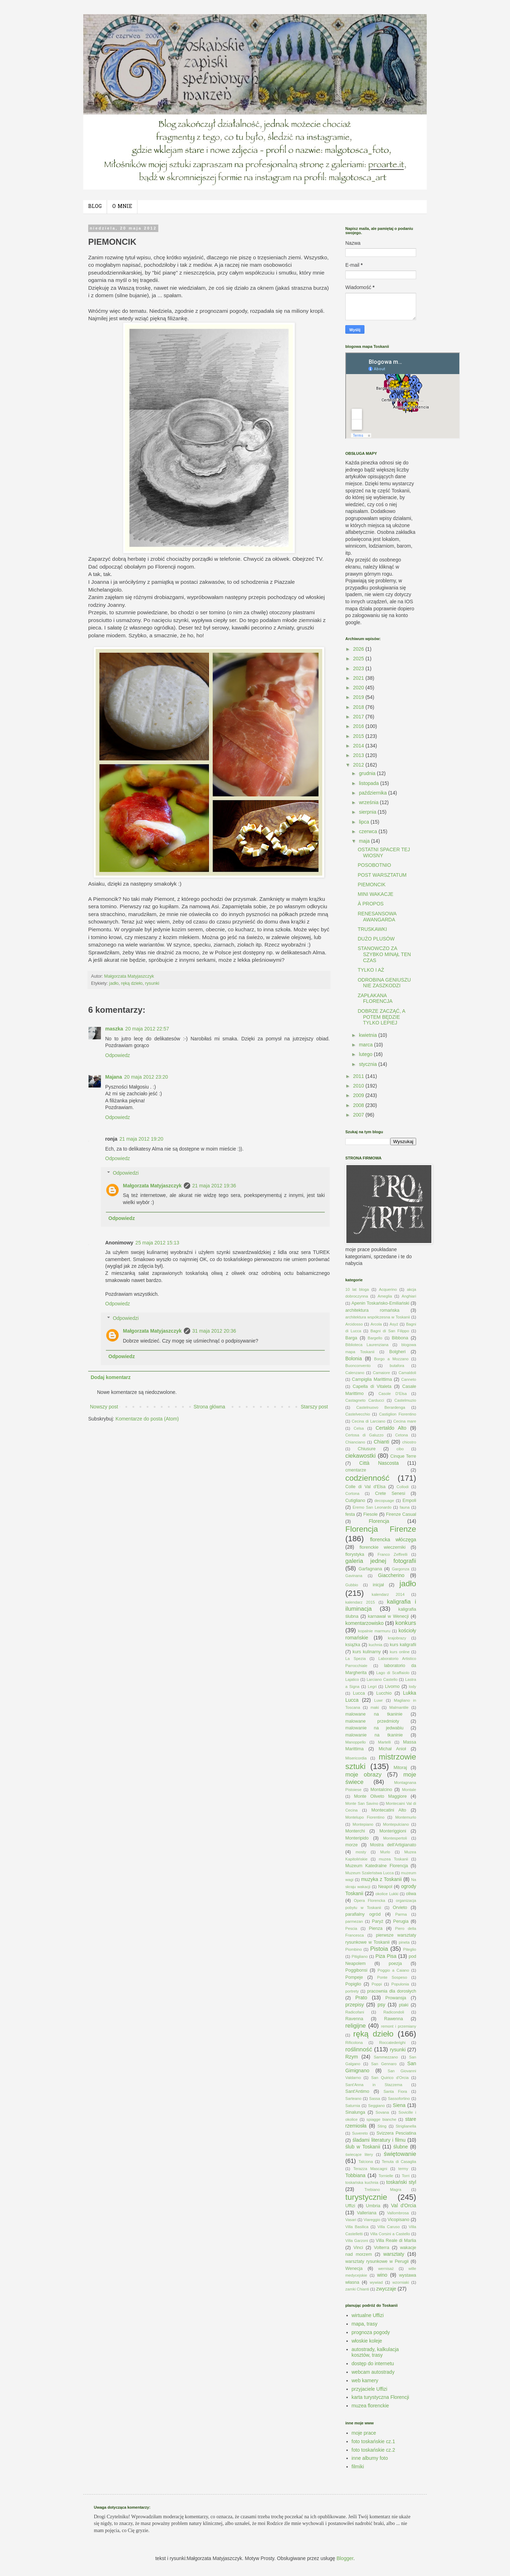 This screenshot has height=2576, width=510. I want to click on przyjaciele Uffizi, so click(369, 2389).